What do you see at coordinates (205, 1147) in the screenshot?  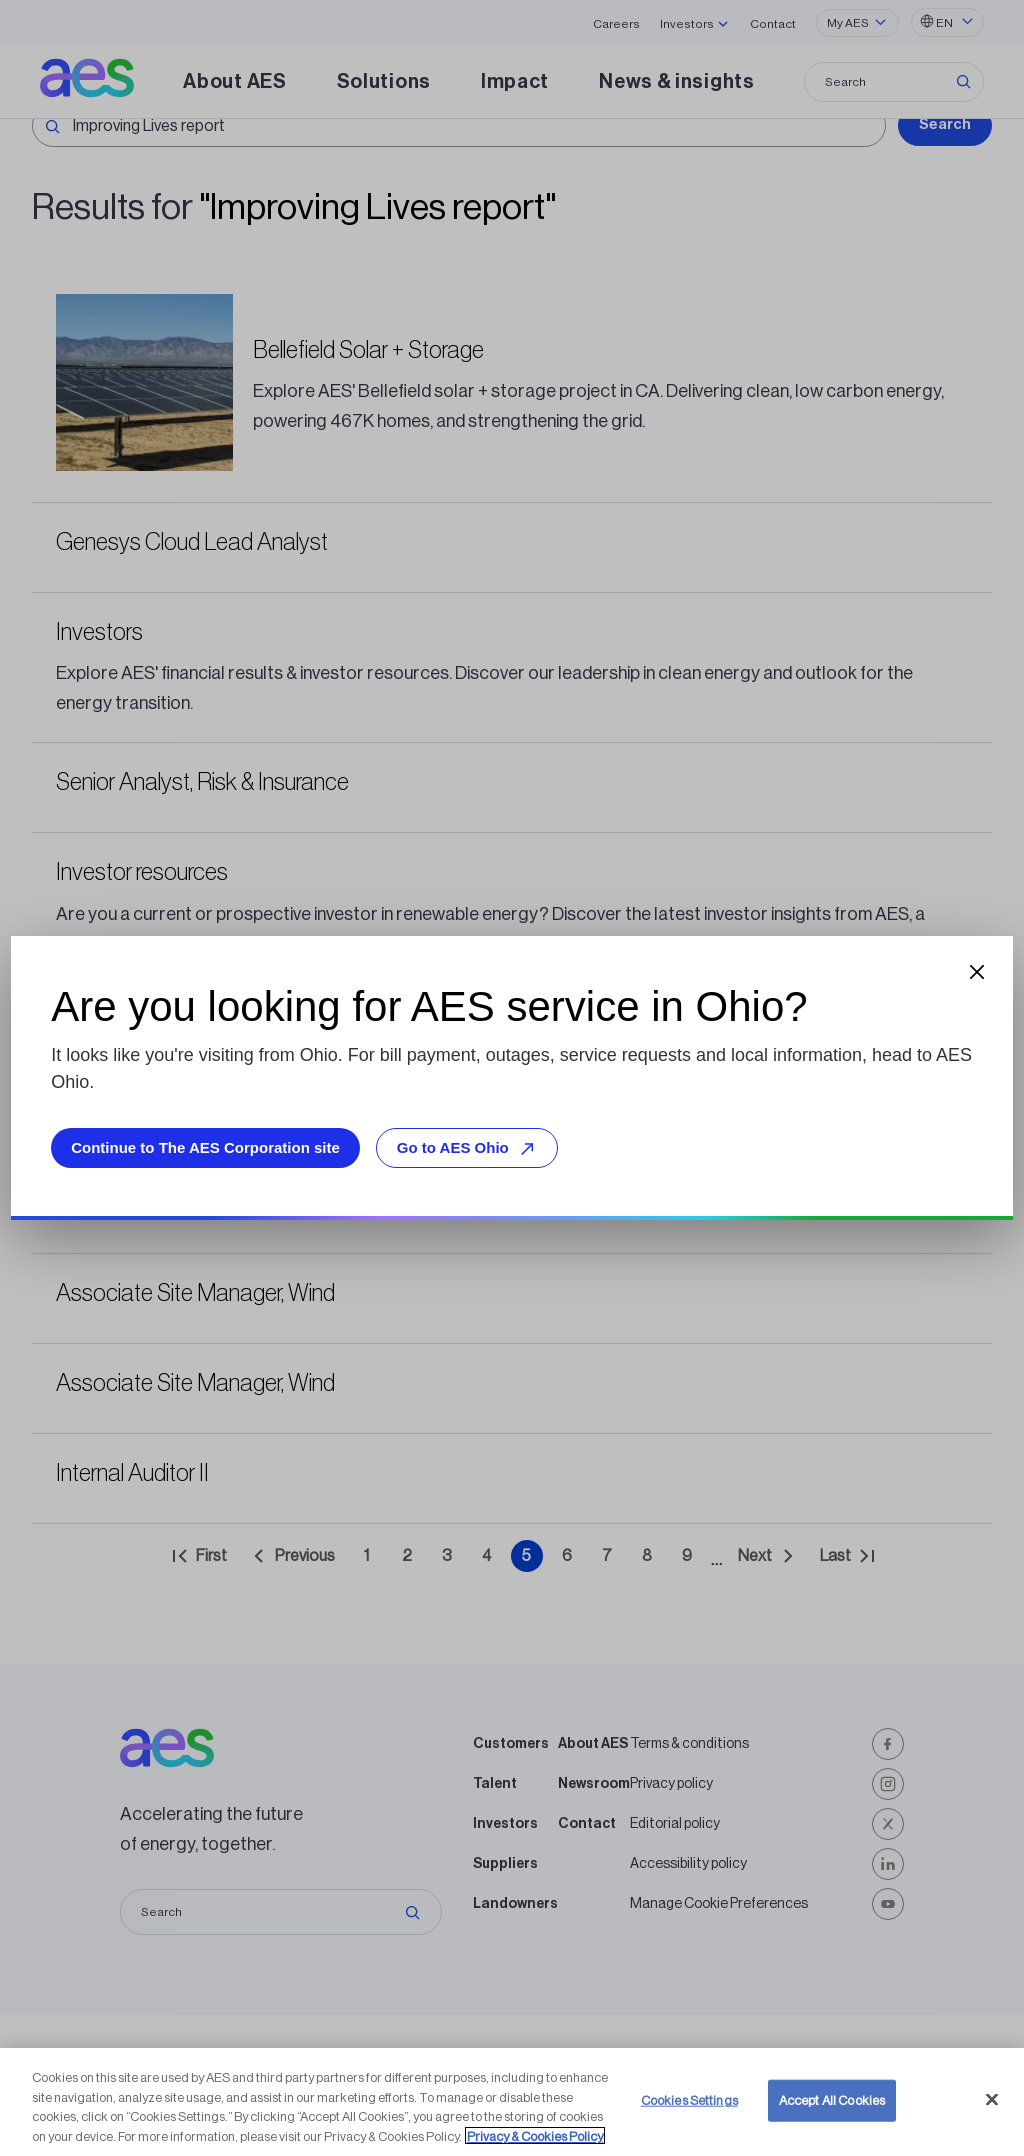 I see `Continue to The AES Corporation site` at bounding box center [205, 1147].